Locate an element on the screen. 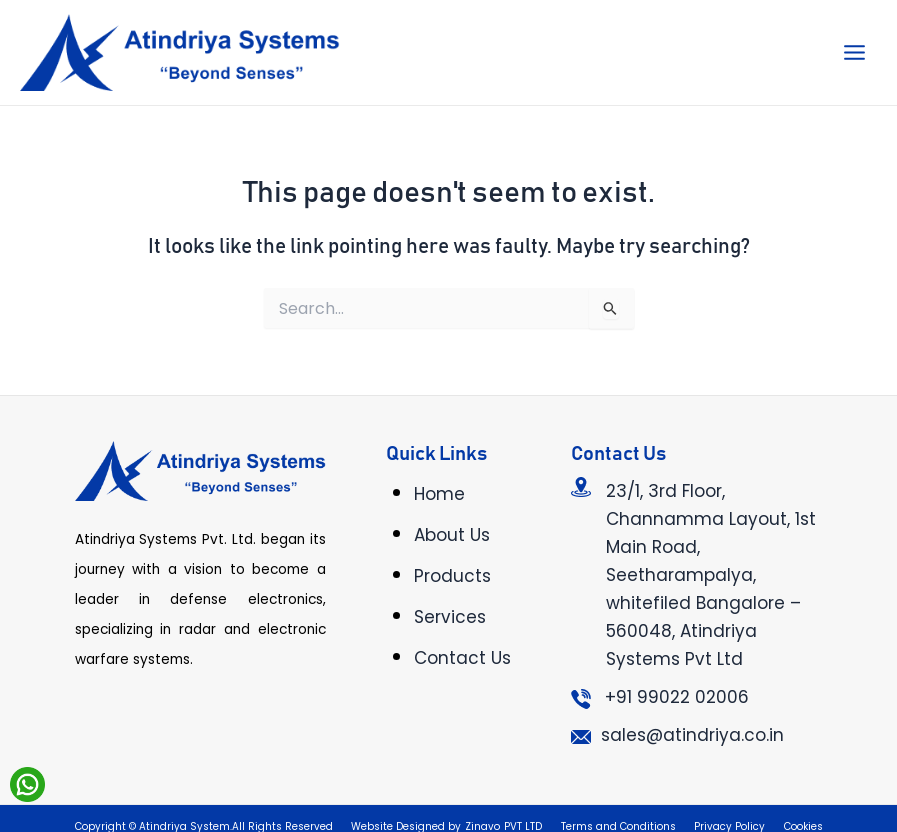  Contact Us is located at coordinates (462, 658).